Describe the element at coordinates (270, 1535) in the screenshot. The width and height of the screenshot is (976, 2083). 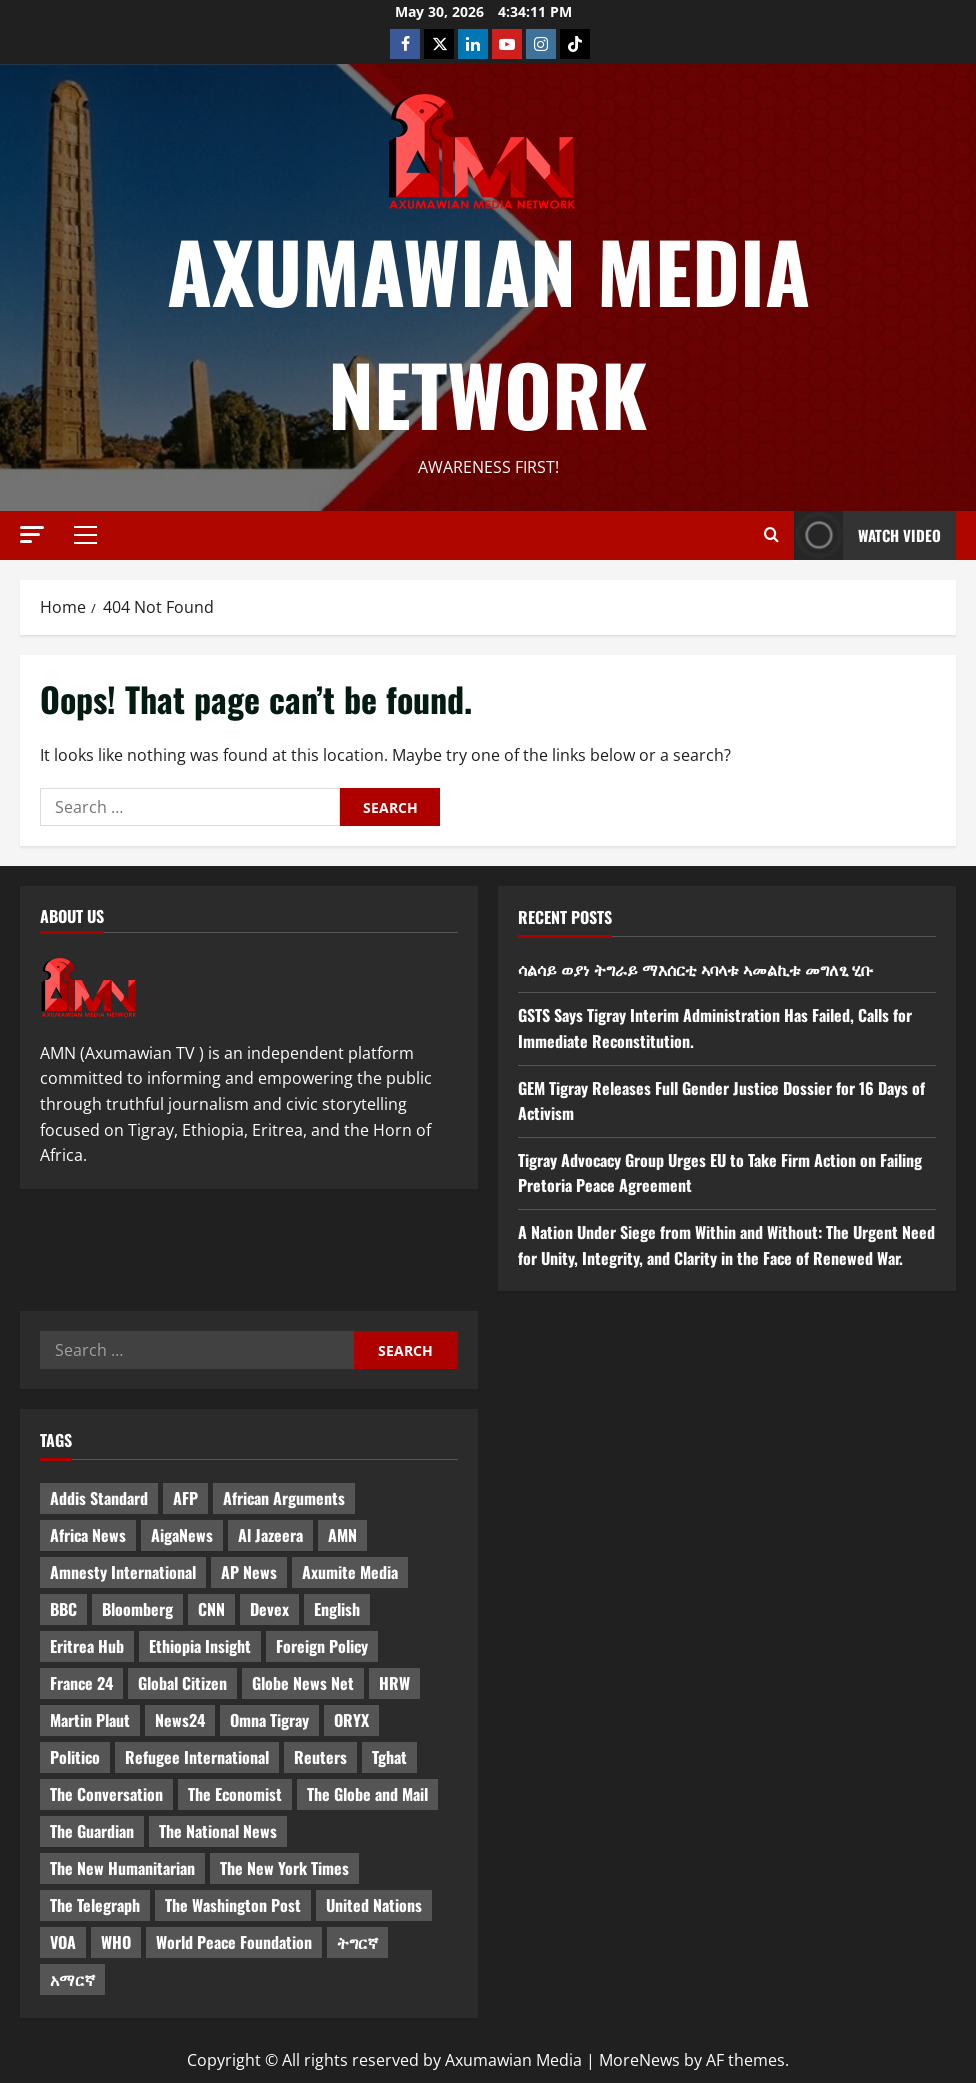
I see `Al Jazeera [Al Jazeera (28 items)]` at that location.